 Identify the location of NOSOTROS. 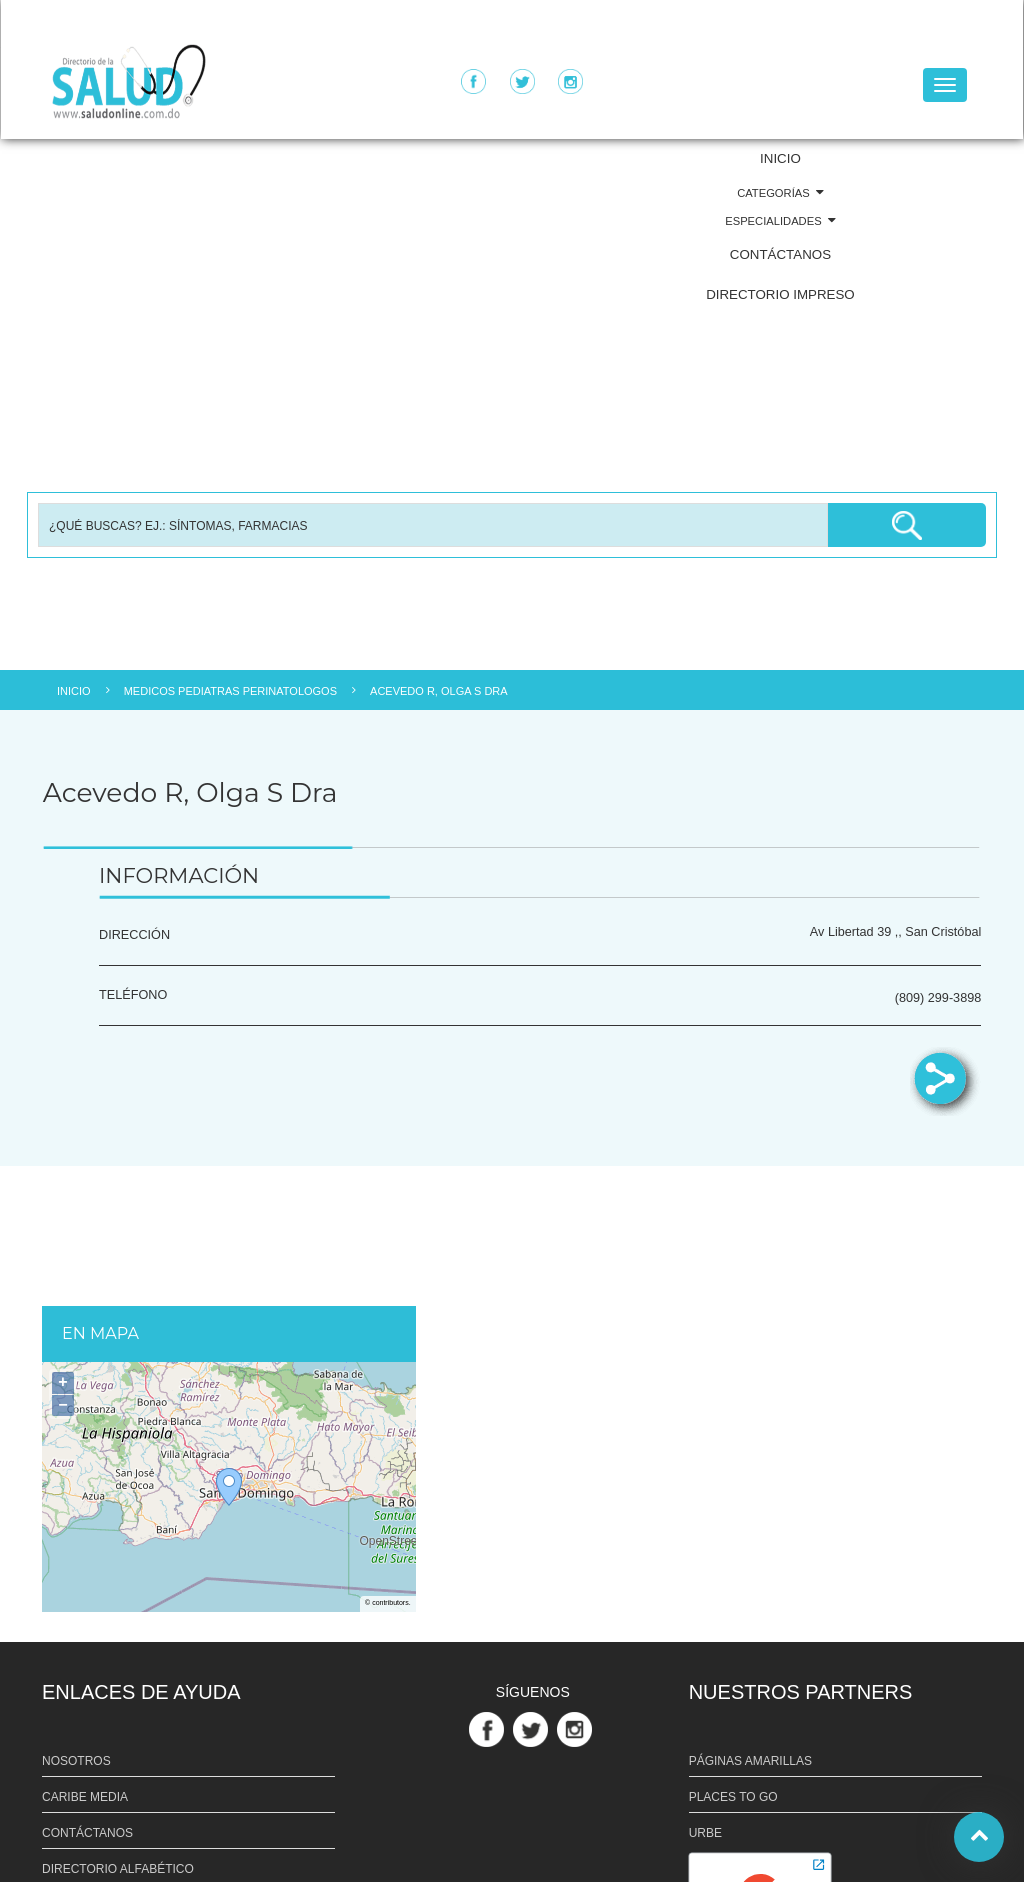
(76, 1761).